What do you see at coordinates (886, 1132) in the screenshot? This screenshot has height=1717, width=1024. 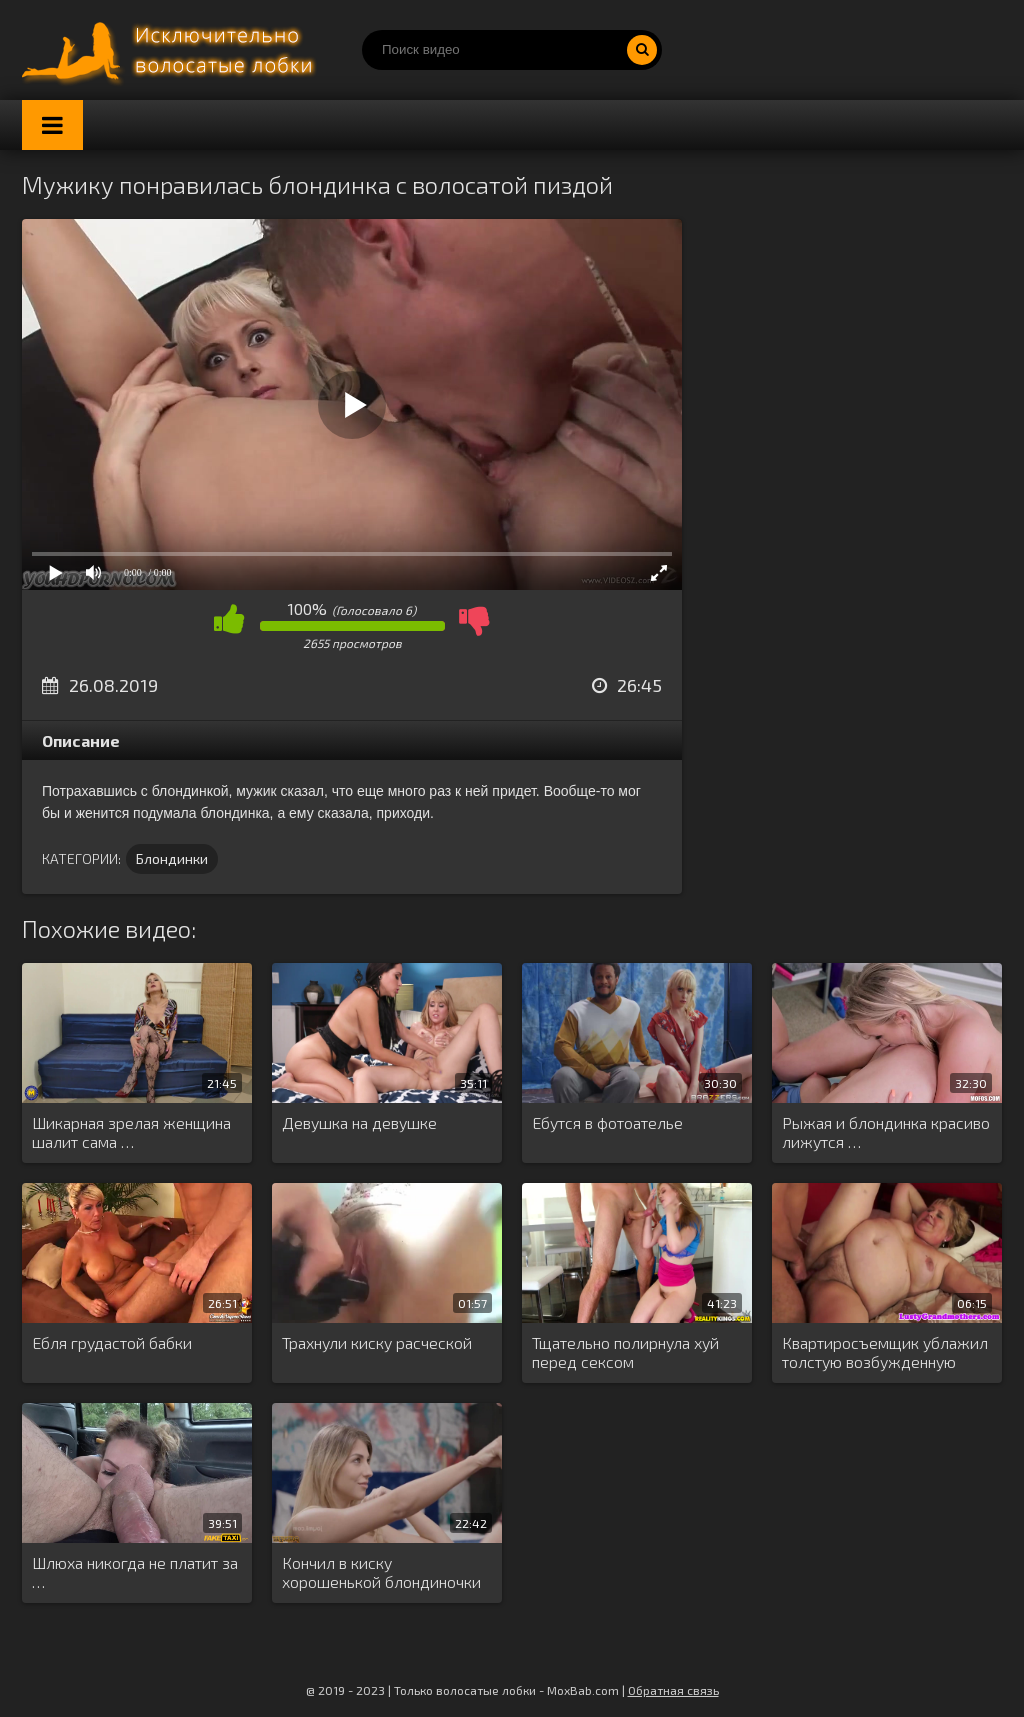 I see `Рыжая и блондинка красиво лижутся …` at bounding box center [886, 1132].